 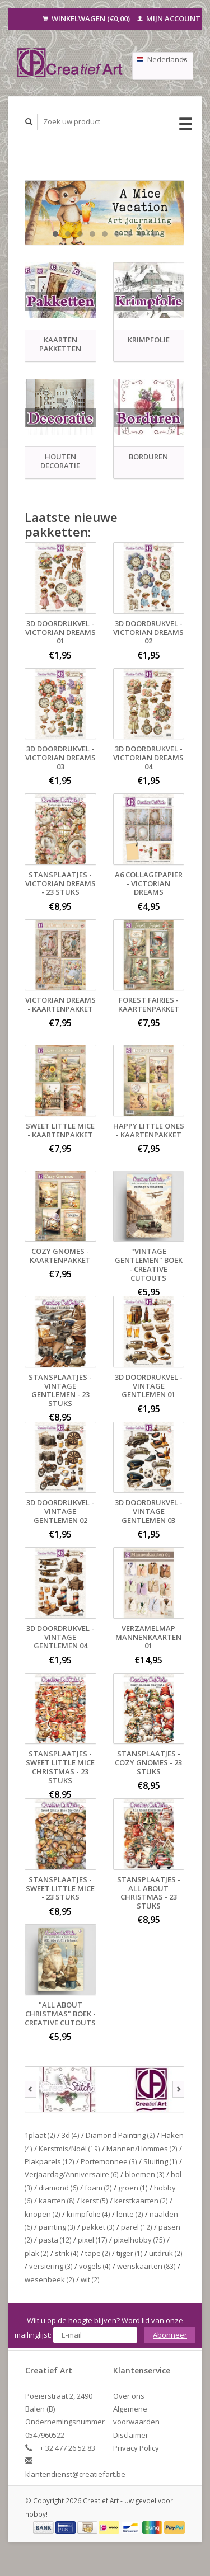 What do you see at coordinates (67, 2253) in the screenshot?
I see `strik` at bounding box center [67, 2253].